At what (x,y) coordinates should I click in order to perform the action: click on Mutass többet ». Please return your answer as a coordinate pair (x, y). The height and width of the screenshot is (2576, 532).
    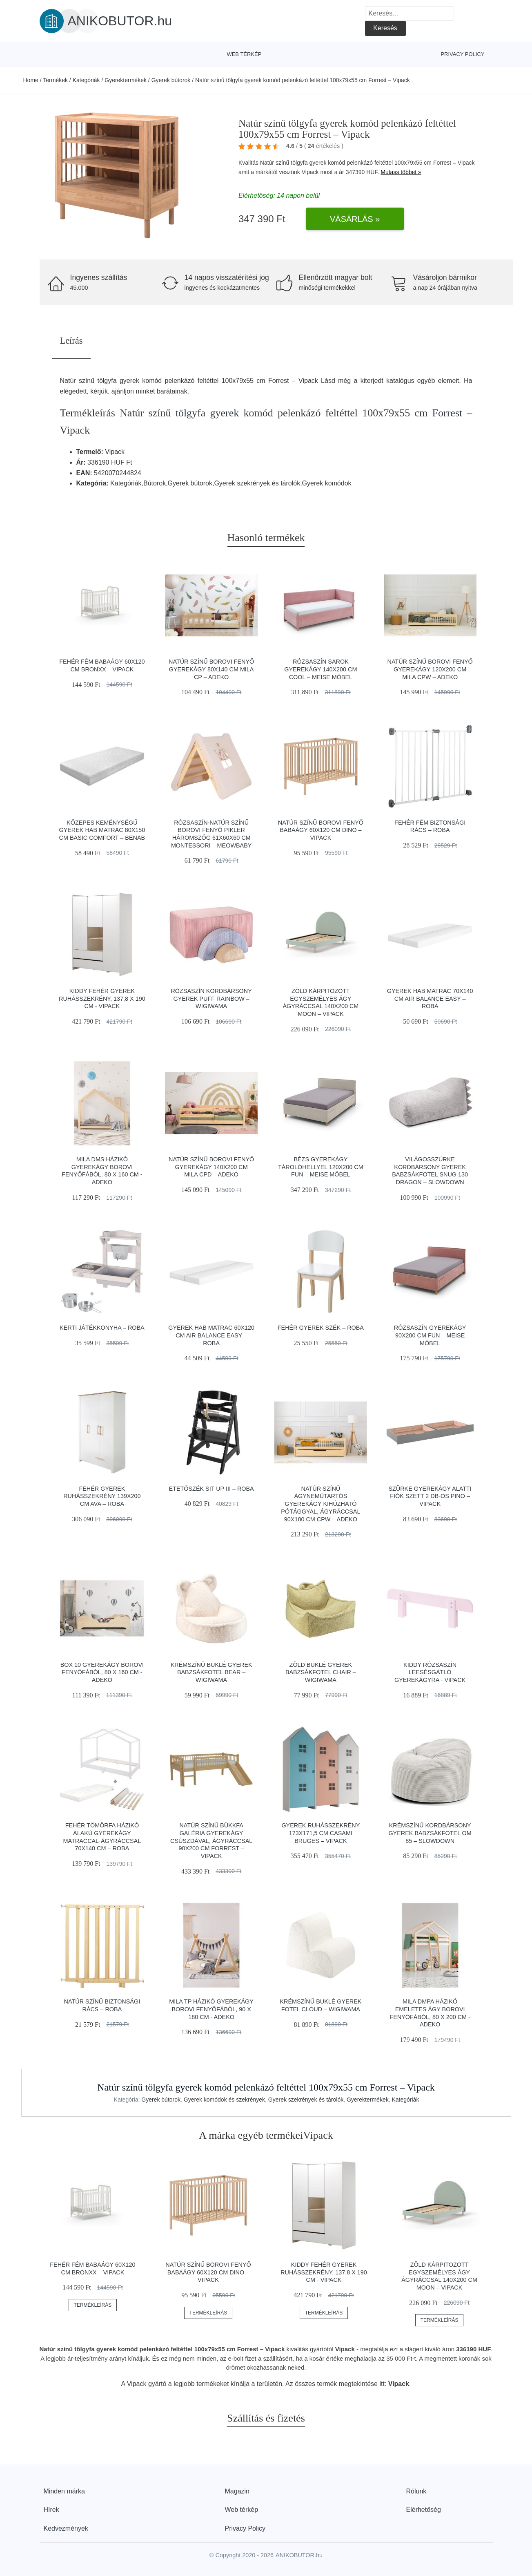
    Looking at the image, I should click on (401, 172).